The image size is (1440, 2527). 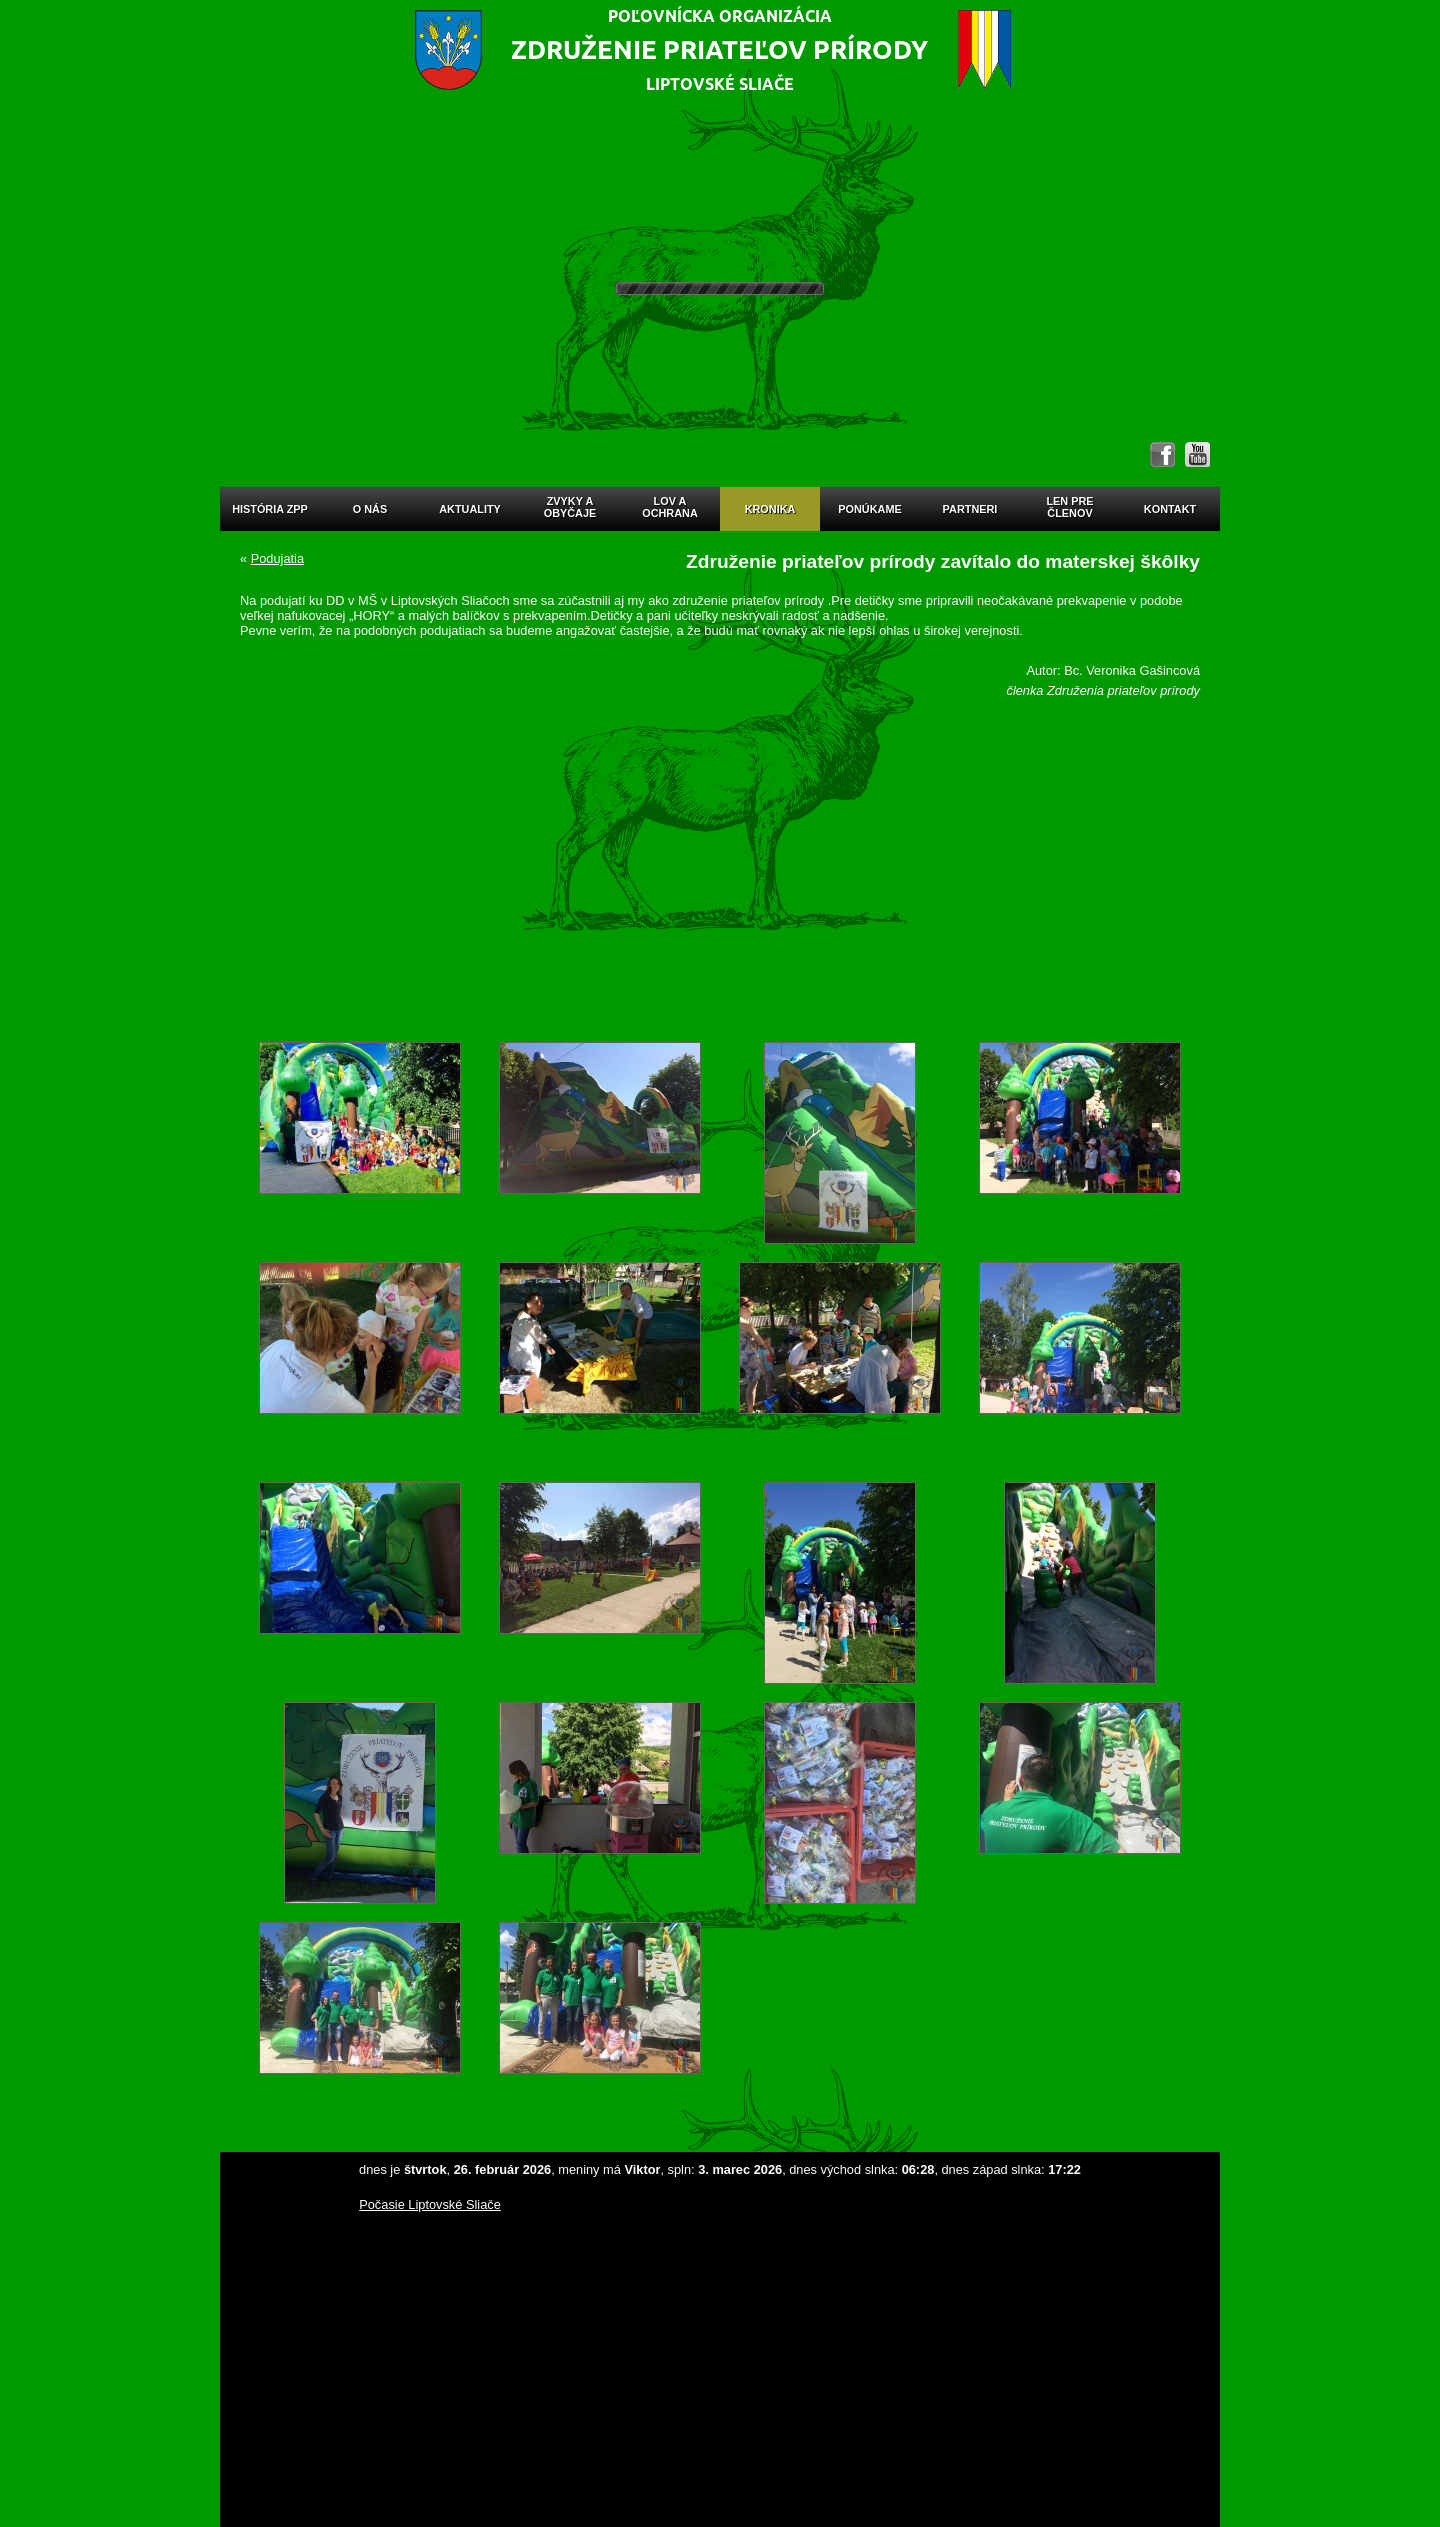 I want to click on O nás, so click(x=370, y=509).